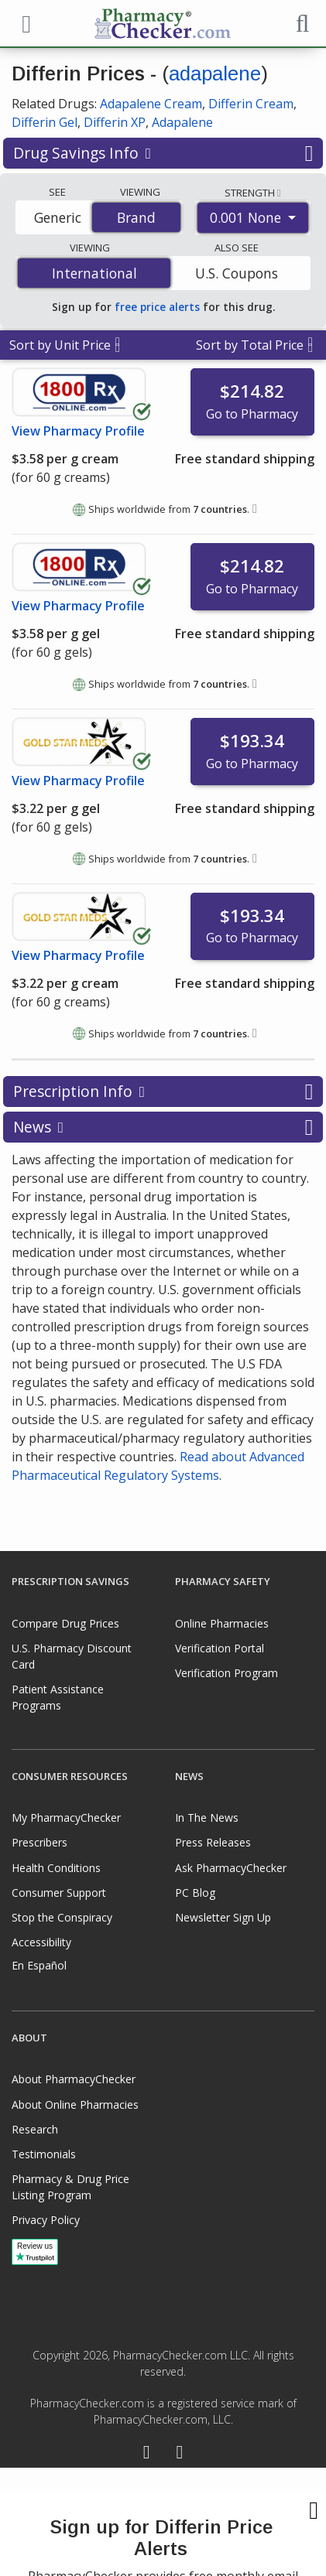 This screenshot has height=2576, width=326. Describe the element at coordinates (180, 2453) in the screenshot. I see `[LinkedIn]` at that location.